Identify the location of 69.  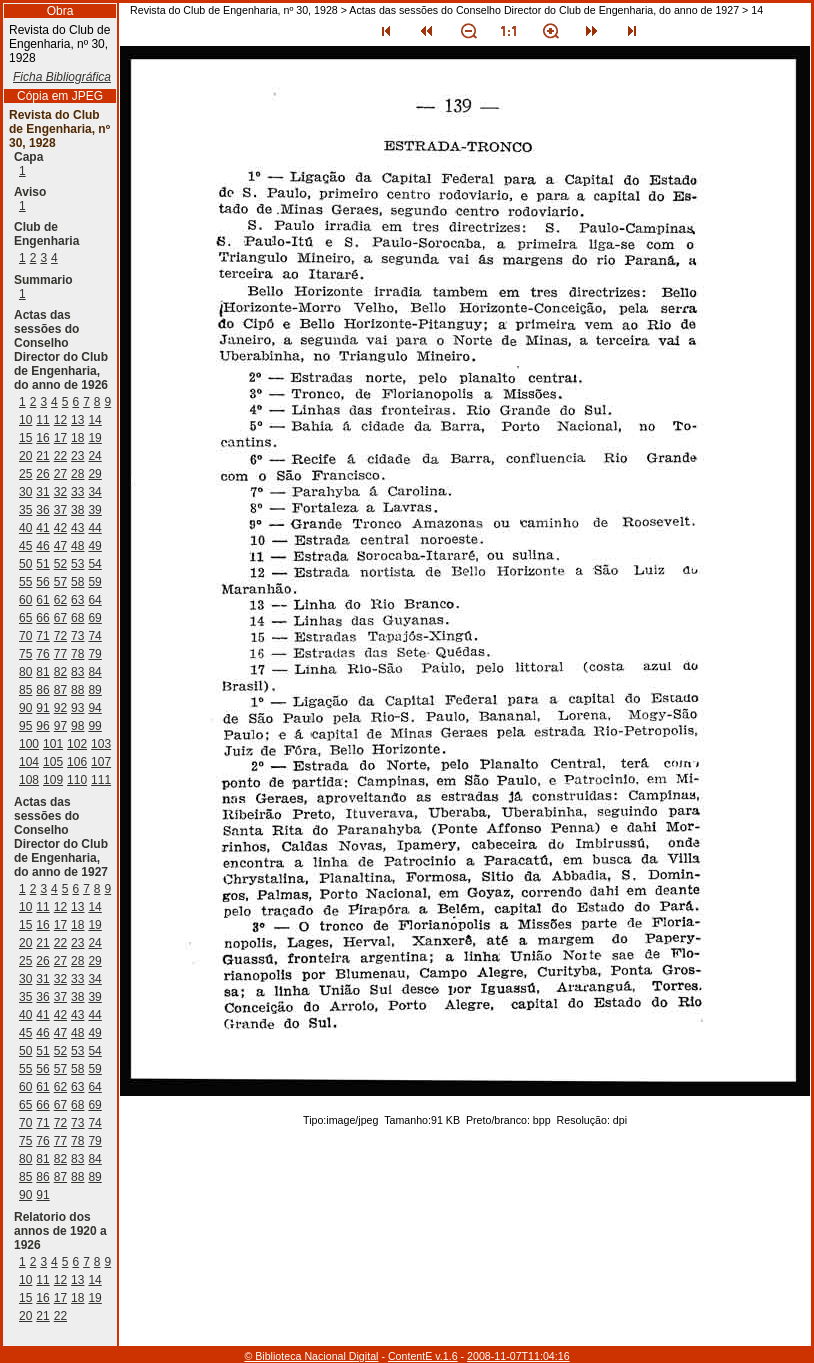
(94, 618).